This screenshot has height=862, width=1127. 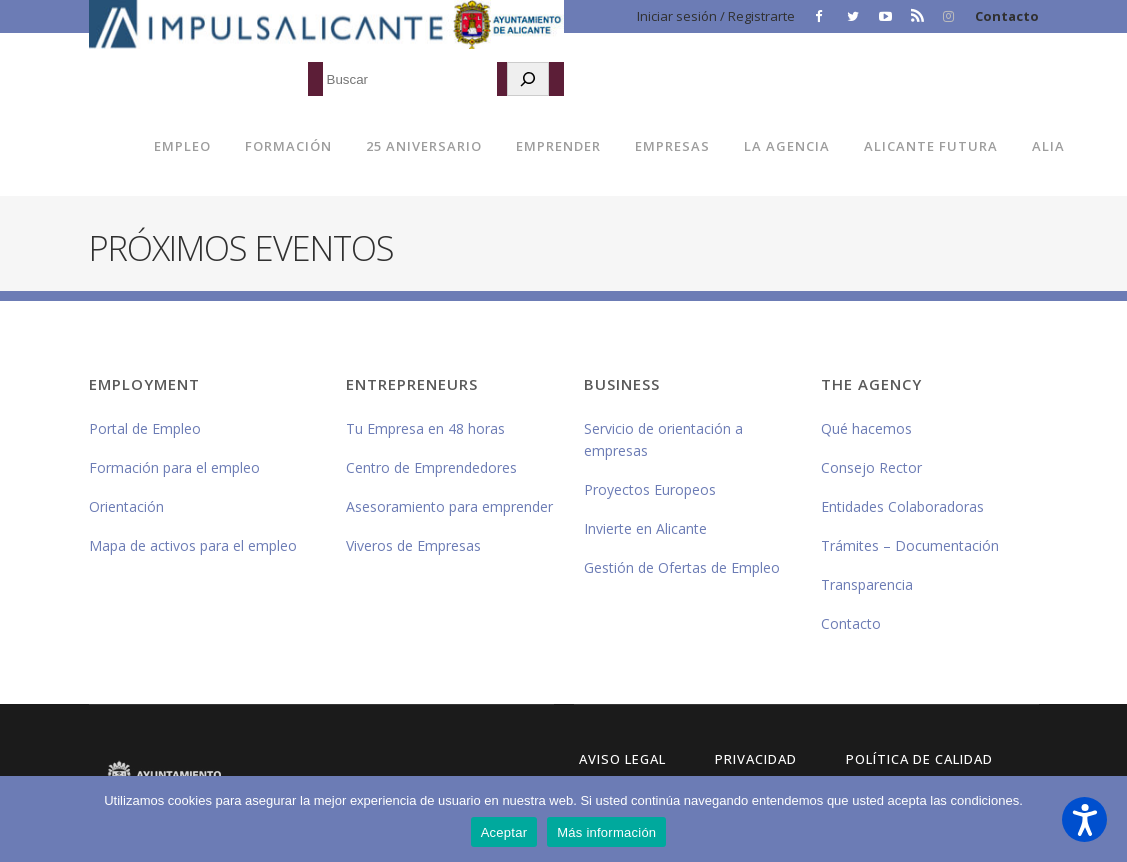 What do you see at coordinates (871, 467) in the screenshot?
I see `Consejo Rector` at bounding box center [871, 467].